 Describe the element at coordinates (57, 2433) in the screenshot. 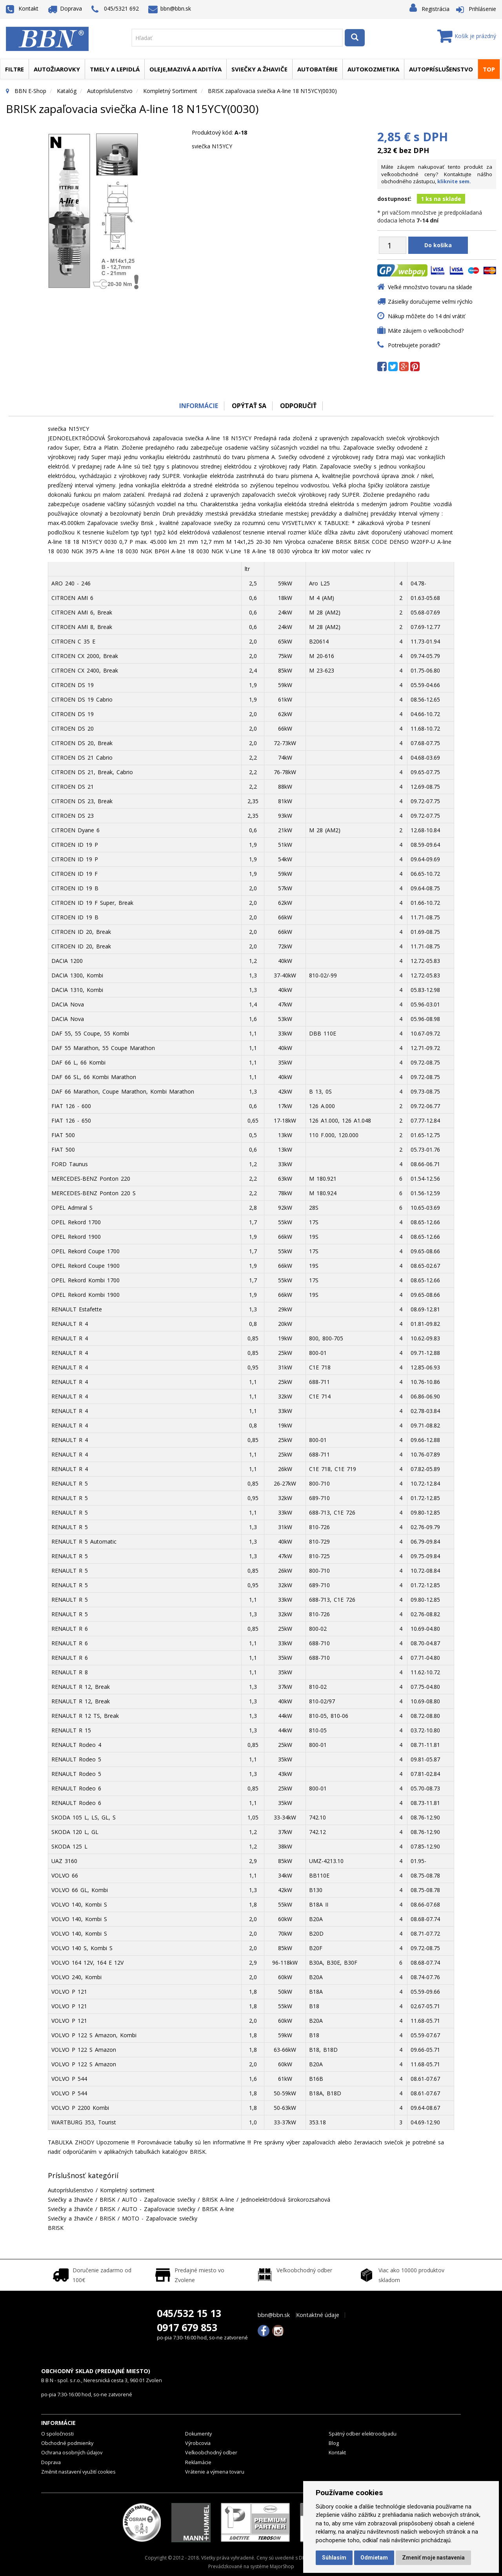

I see `O spoločnosti` at that location.